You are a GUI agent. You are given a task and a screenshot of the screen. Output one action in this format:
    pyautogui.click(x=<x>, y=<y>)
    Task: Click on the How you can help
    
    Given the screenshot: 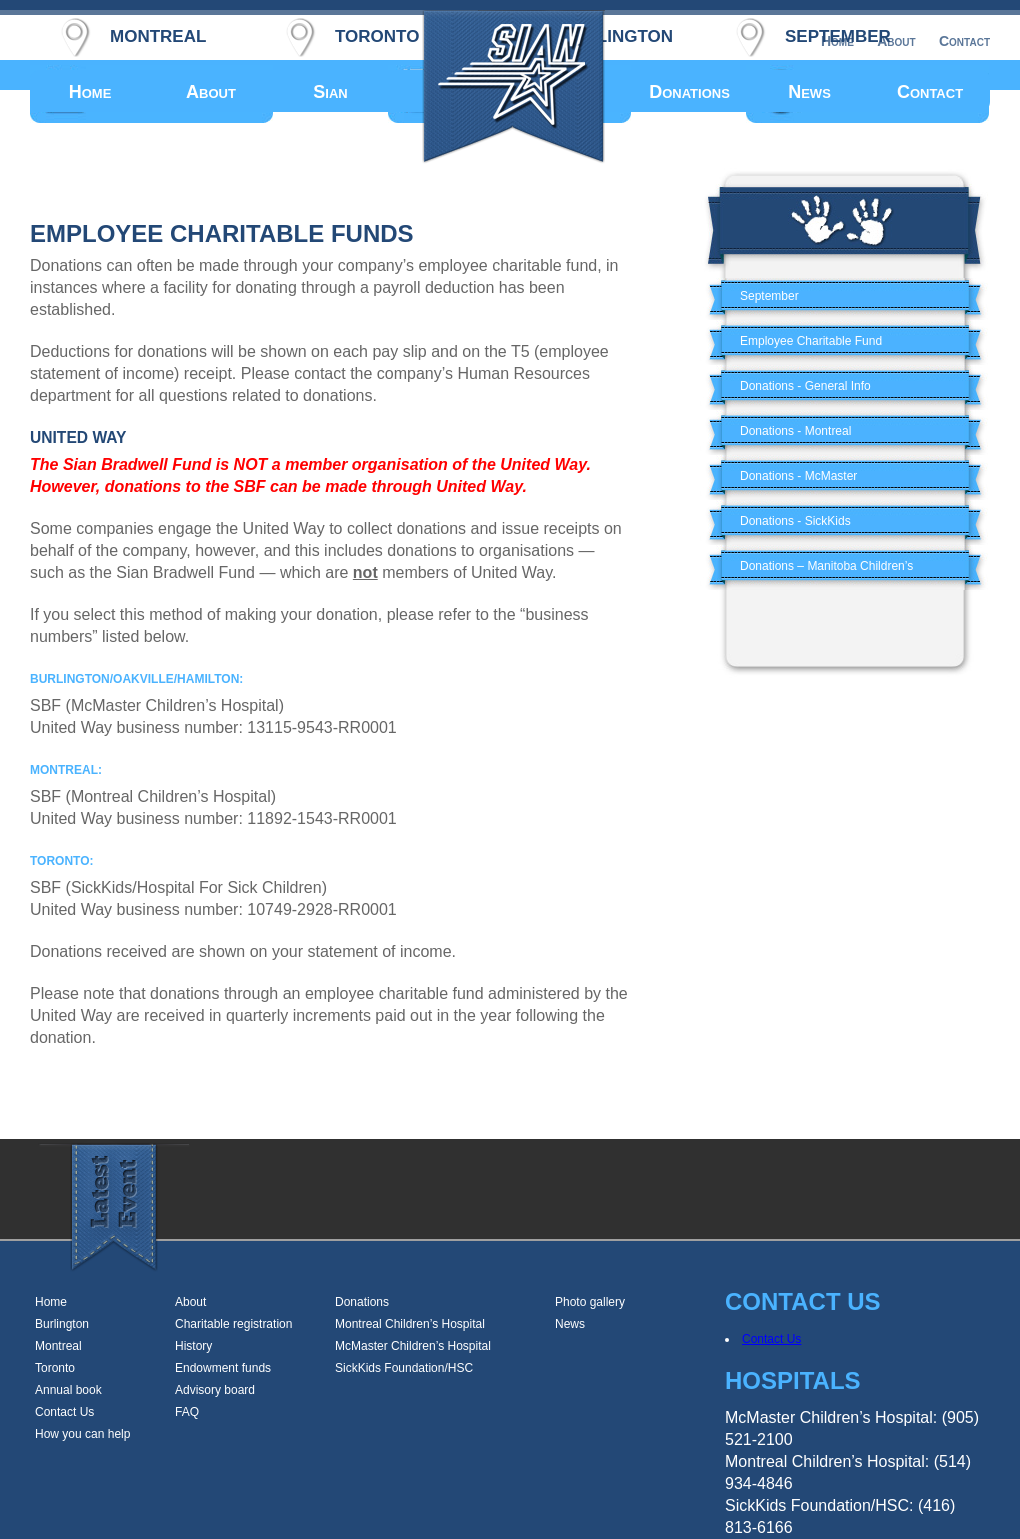 What is the action you would take?
    pyautogui.click(x=82, y=1434)
    